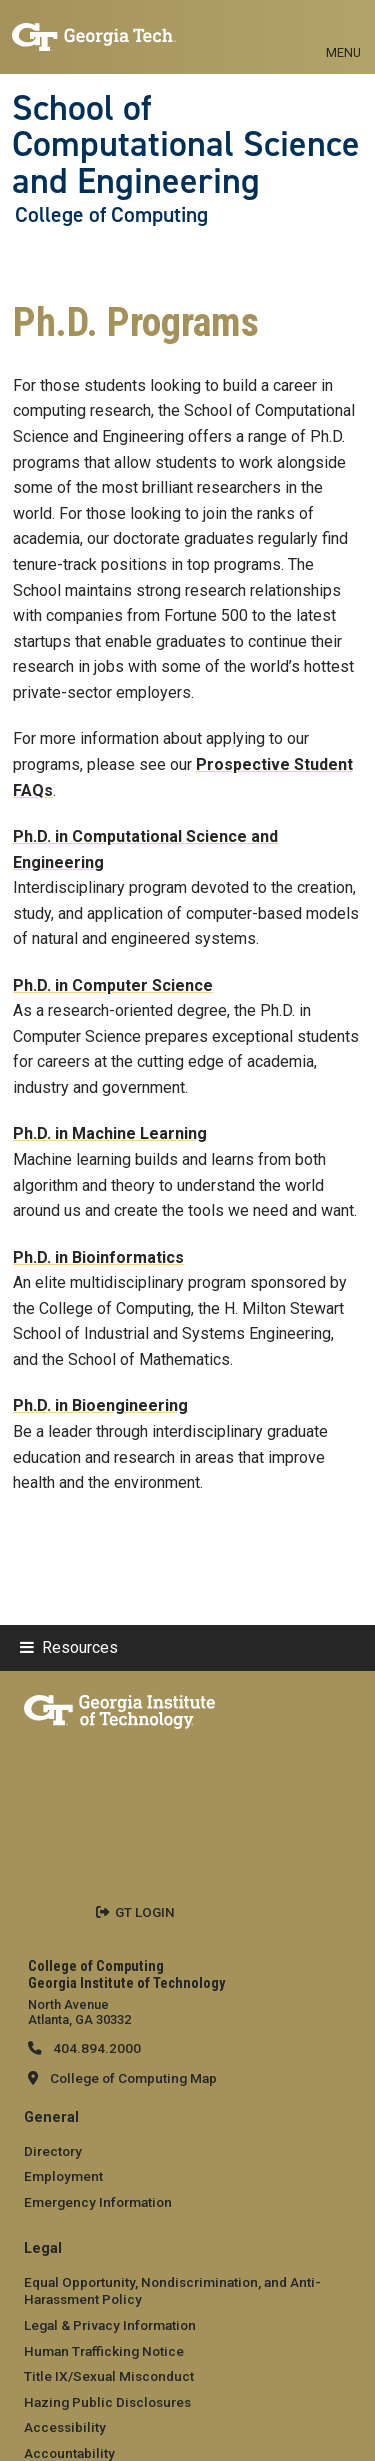 This screenshot has width=375, height=2461. I want to click on Accountability, so click(69, 2453).